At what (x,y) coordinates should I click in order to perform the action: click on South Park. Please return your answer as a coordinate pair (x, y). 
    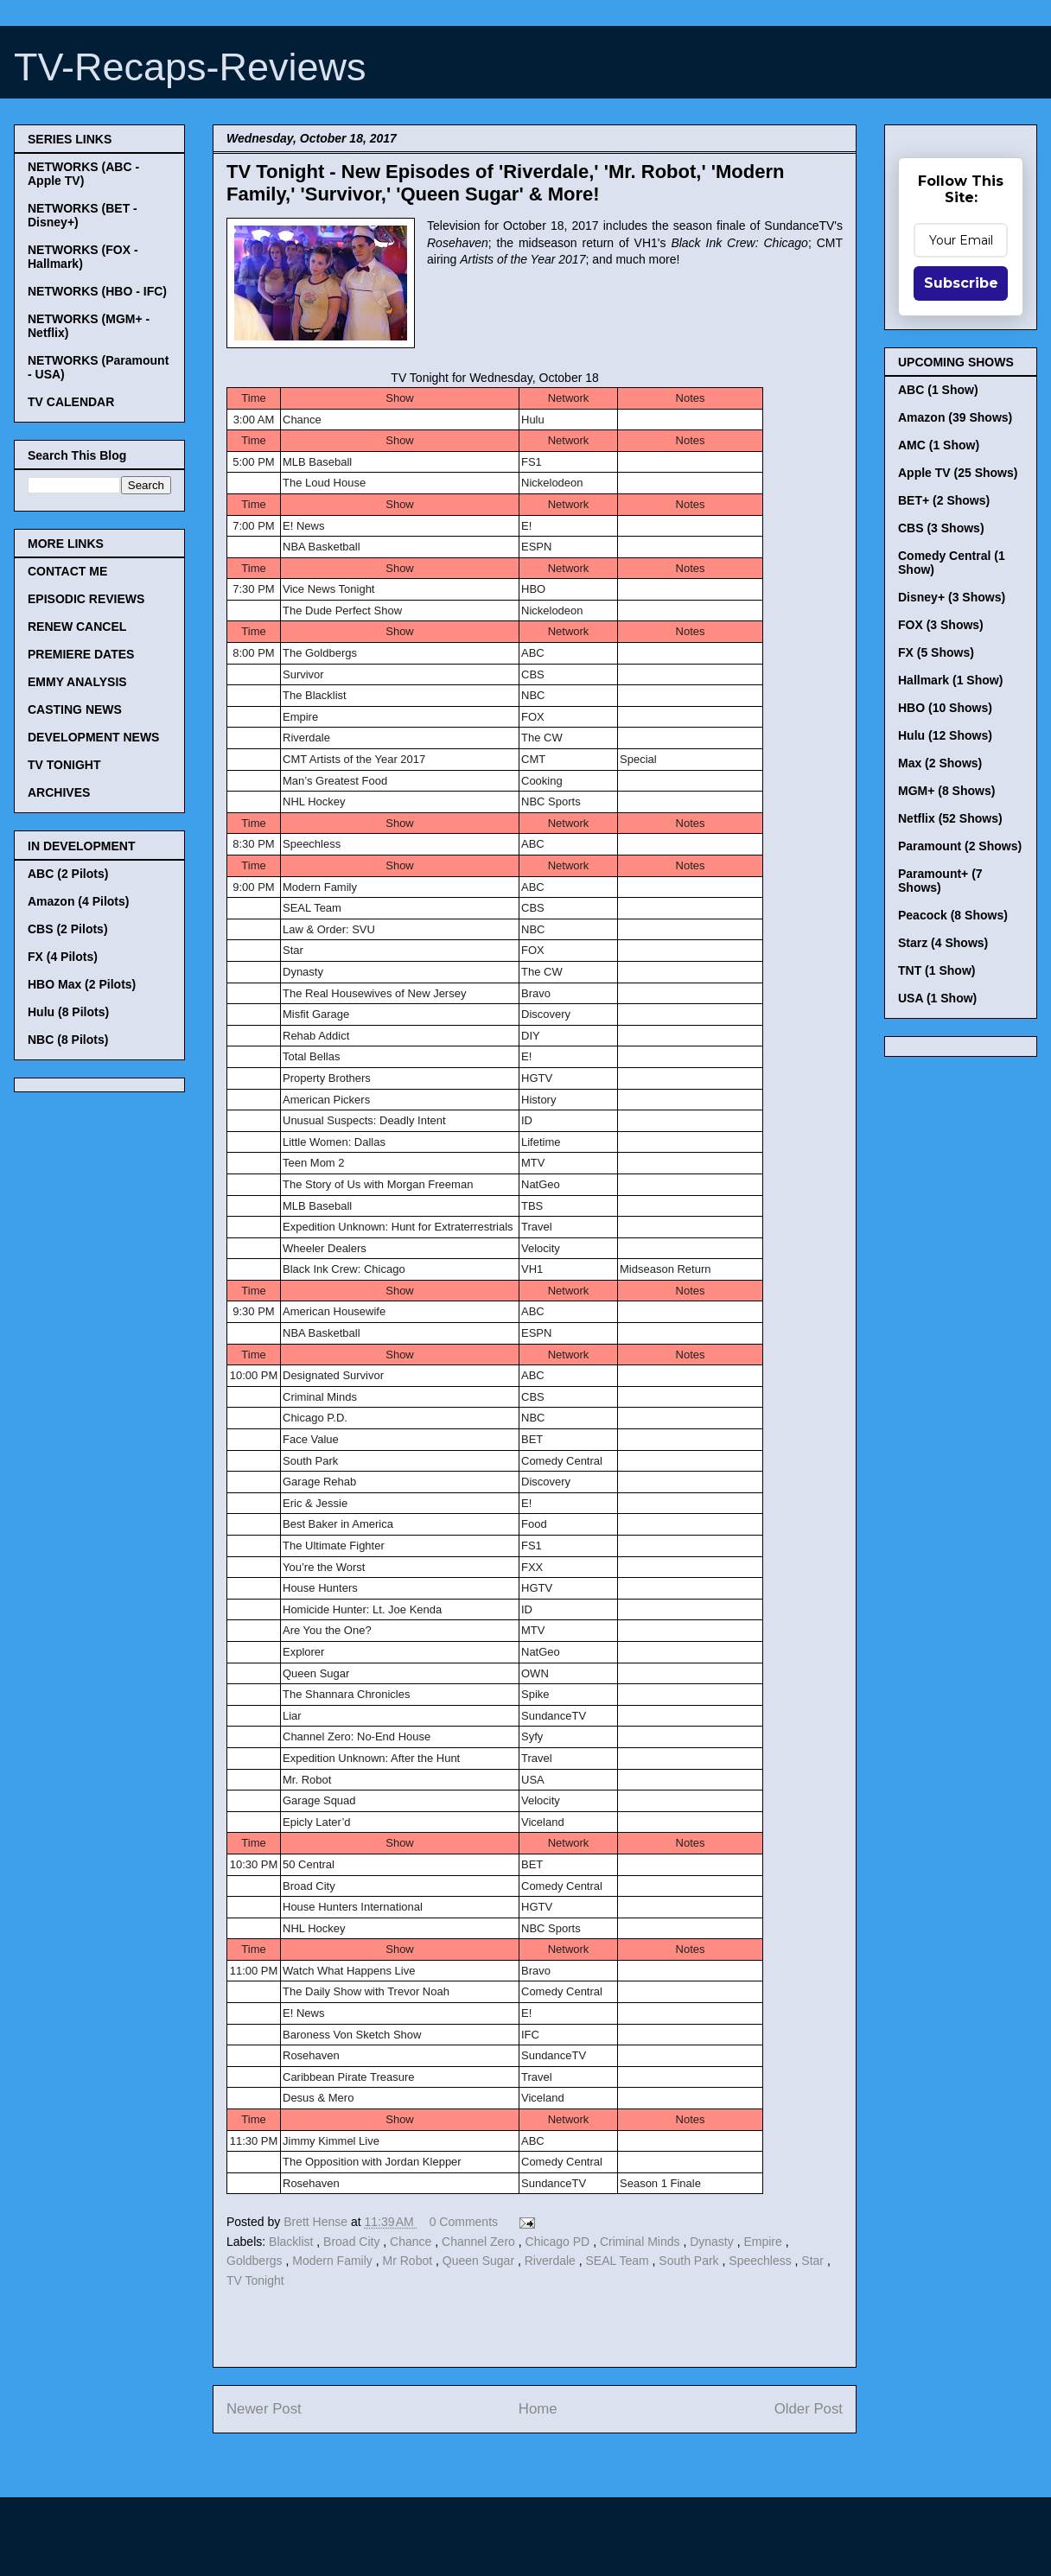
    Looking at the image, I should click on (690, 2261).